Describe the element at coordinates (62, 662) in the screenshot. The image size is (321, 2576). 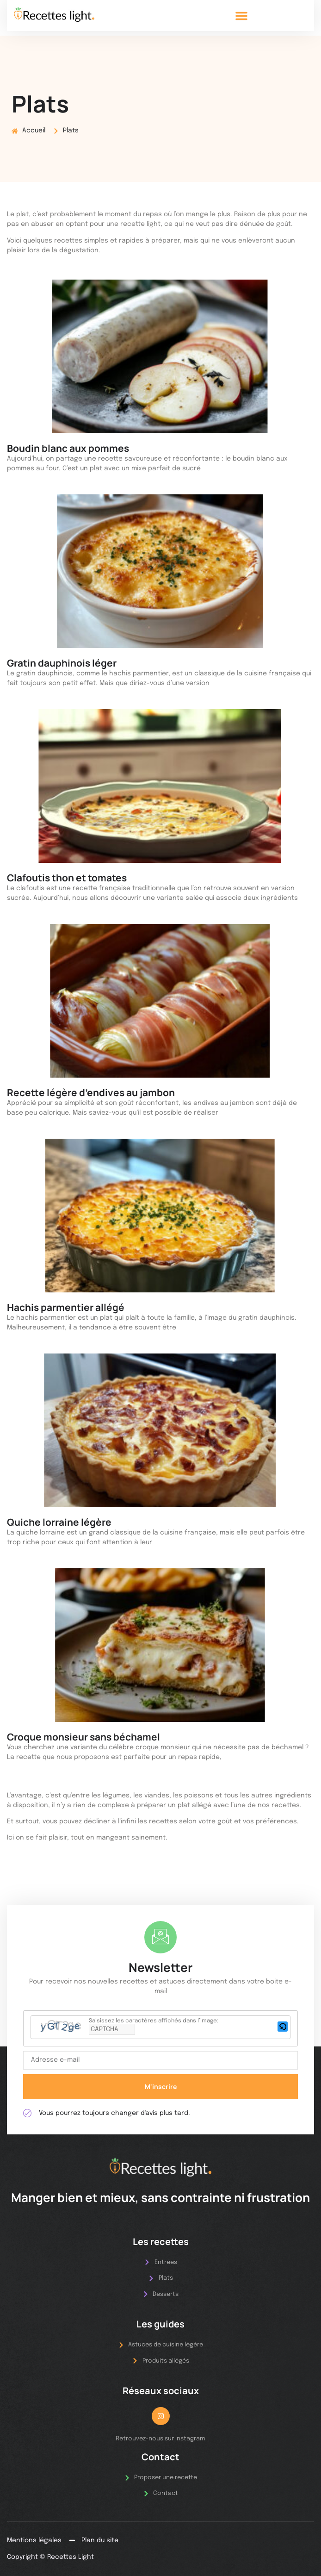
I see `Gratin dauphinois léger` at that location.